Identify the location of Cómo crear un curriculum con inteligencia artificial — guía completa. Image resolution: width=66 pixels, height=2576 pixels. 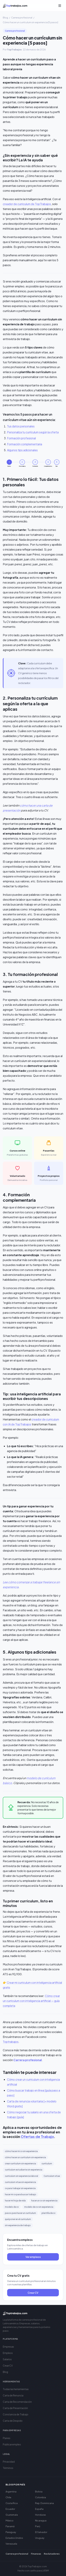
(31, 2001).